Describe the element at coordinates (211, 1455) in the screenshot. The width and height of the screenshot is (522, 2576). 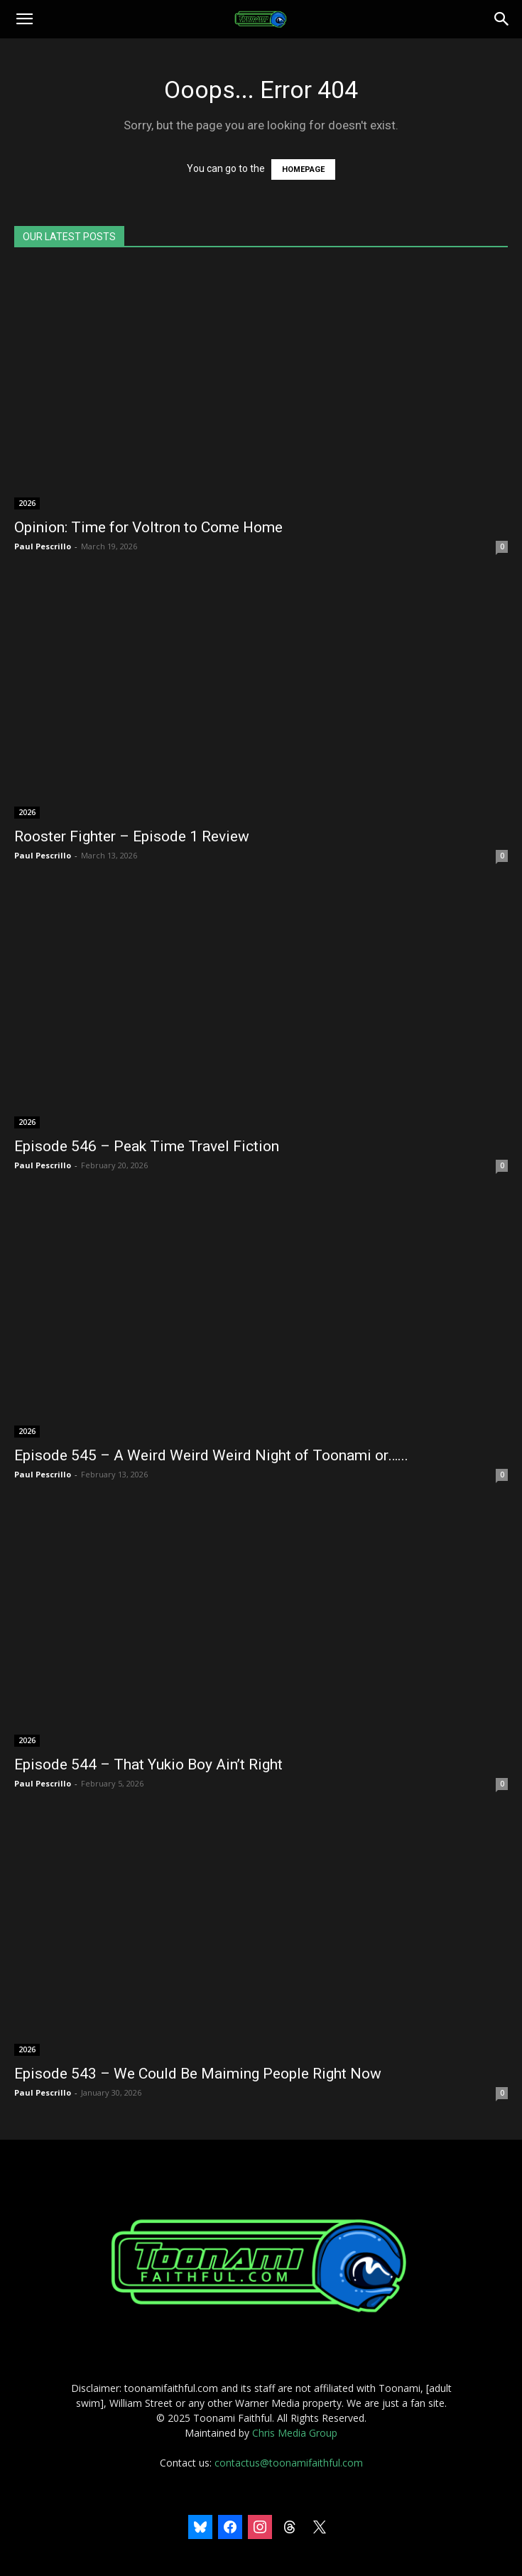
I see `Episode 545 – A Weird Weird Weird Night of Toonami or…...` at that location.